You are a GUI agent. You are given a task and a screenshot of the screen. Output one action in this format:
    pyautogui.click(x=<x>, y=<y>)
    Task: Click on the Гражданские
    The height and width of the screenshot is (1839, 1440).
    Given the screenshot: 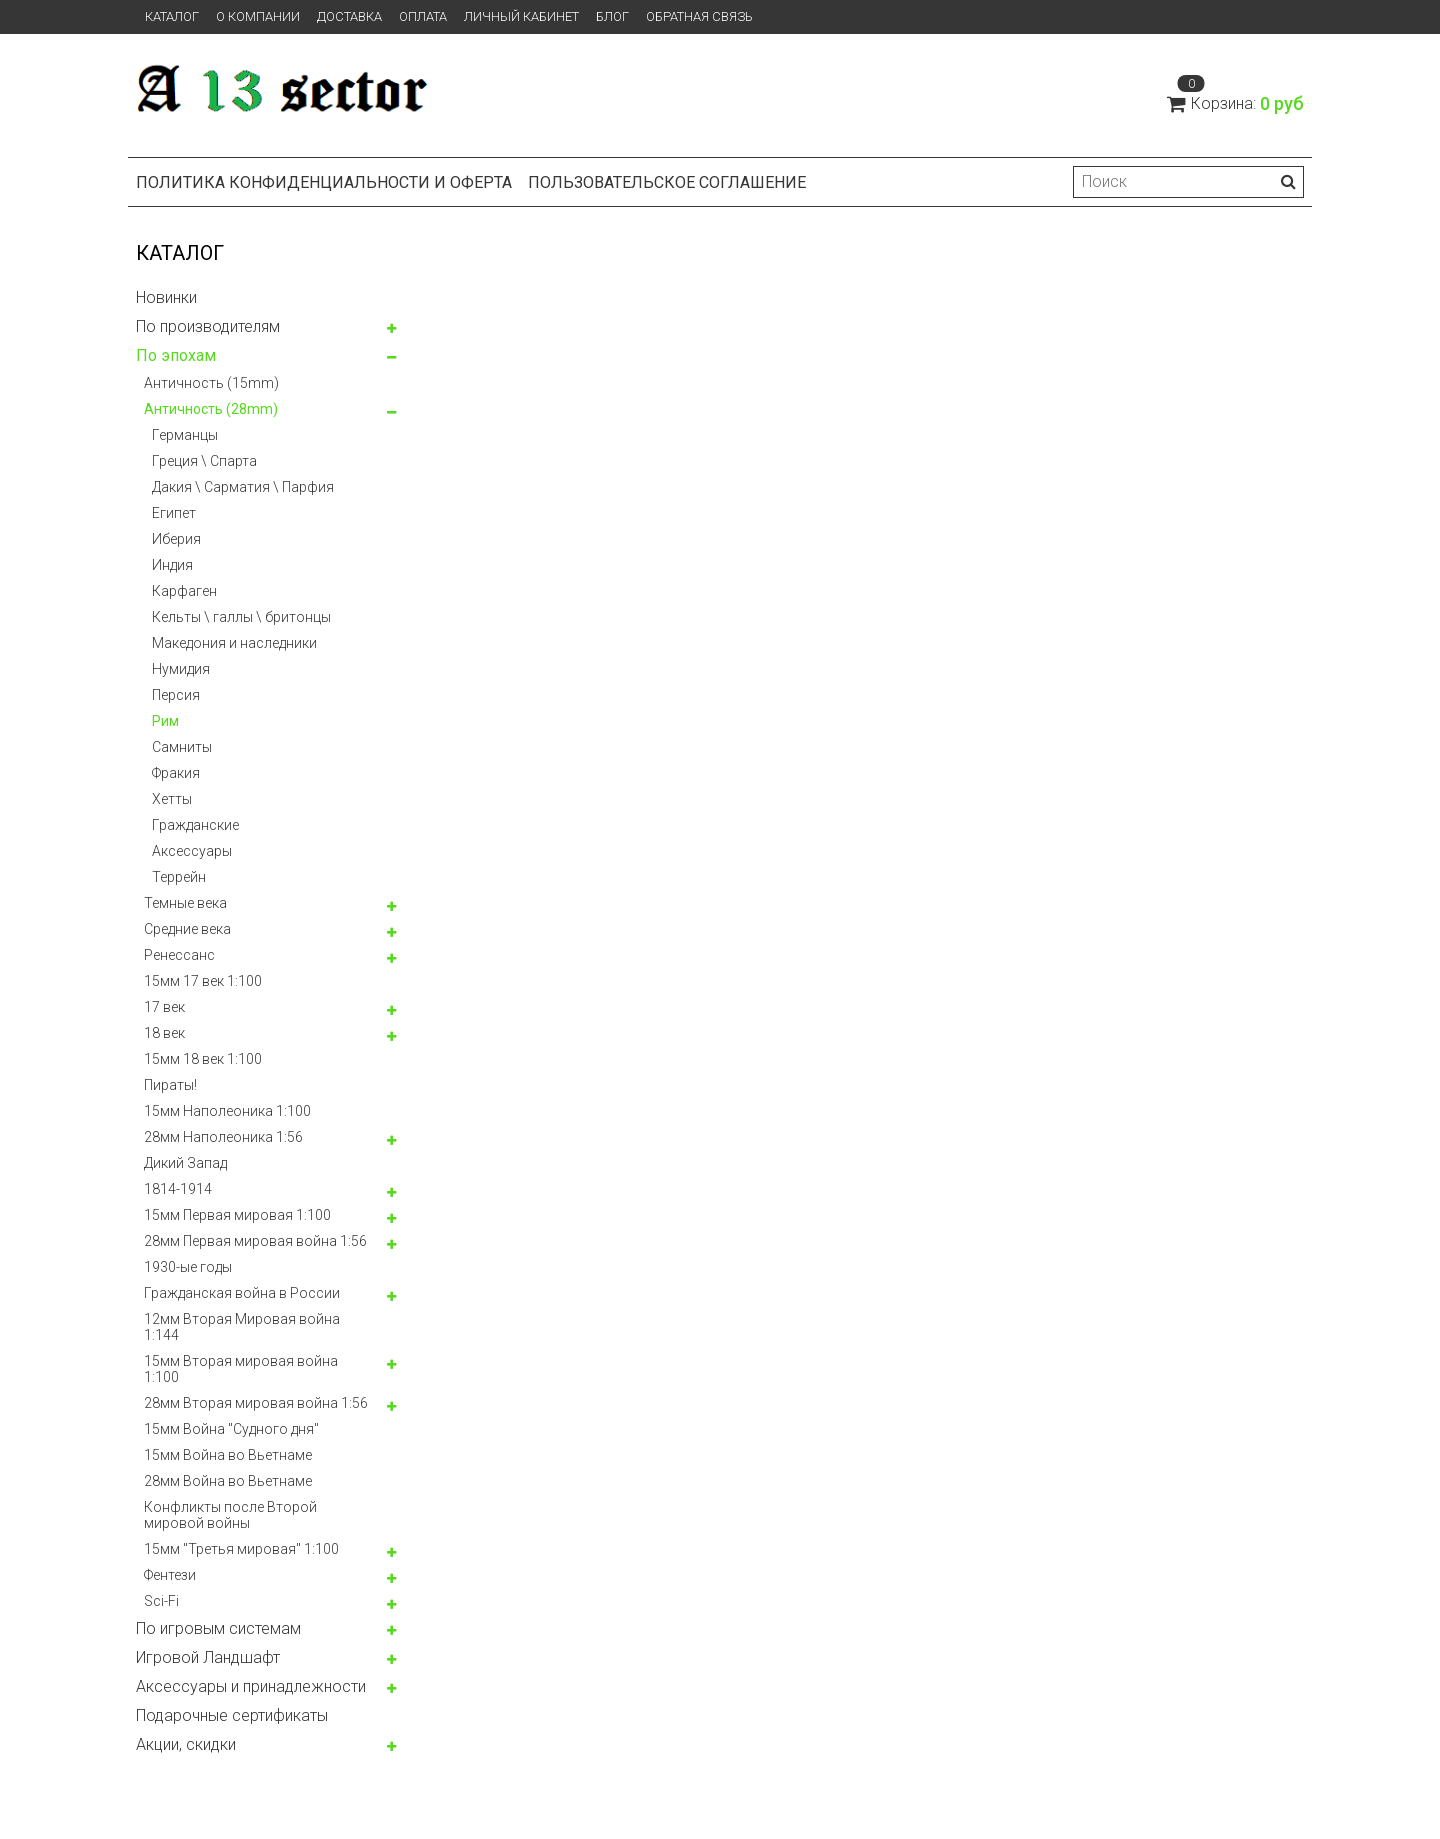 What is the action you would take?
    pyautogui.click(x=195, y=825)
    